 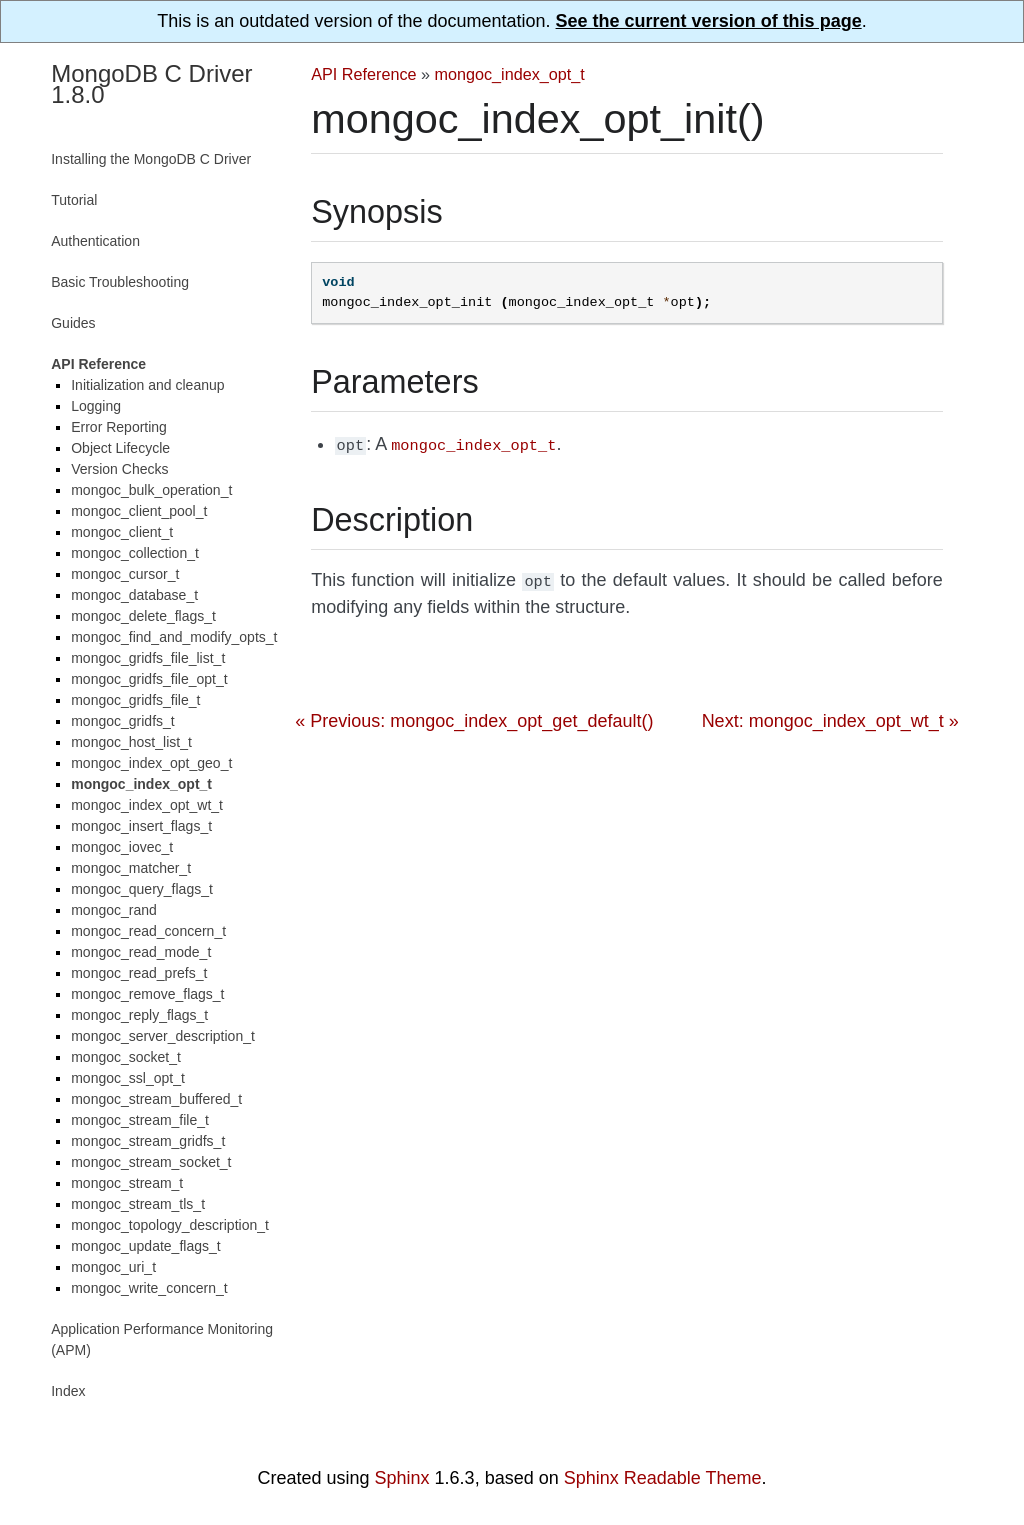 What do you see at coordinates (709, 21) in the screenshot?
I see `See the current version of this page` at bounding box center [709, 21].